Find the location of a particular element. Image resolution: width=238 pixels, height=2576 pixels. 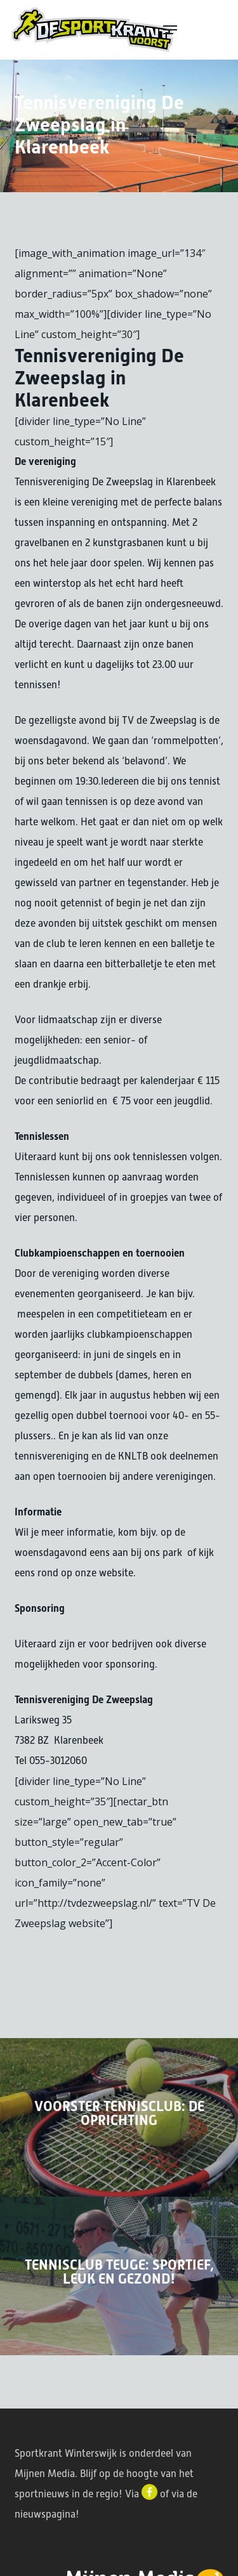

[button] is located at coordinates (195, 29).